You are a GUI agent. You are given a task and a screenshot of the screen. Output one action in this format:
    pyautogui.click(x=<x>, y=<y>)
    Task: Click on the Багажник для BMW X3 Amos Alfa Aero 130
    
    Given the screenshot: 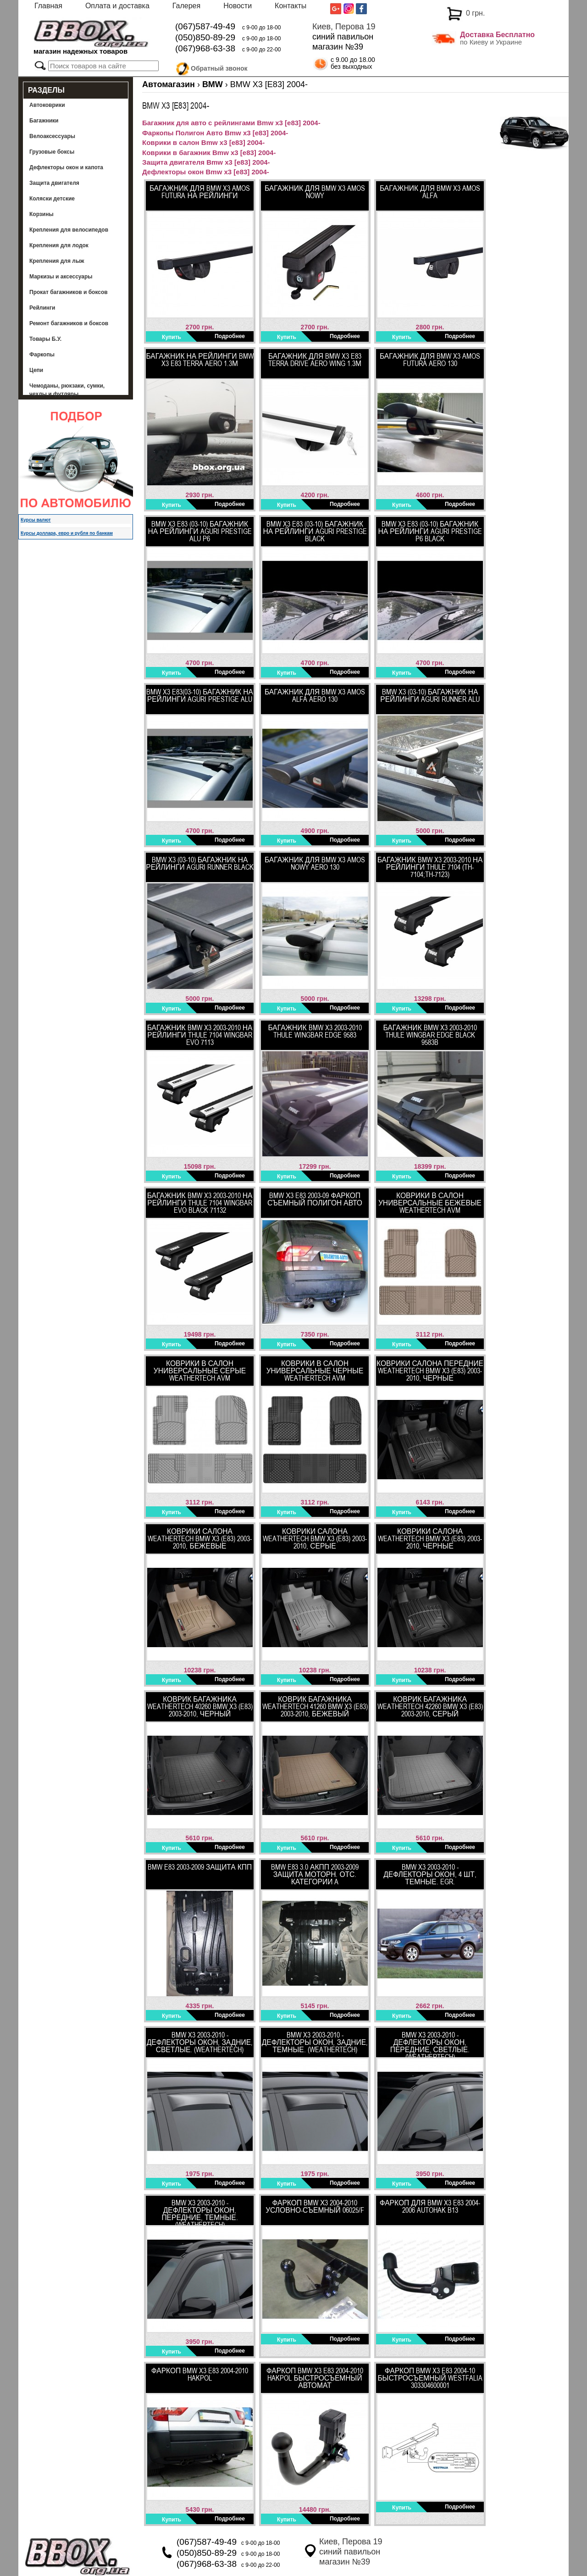 What is the action you would take?
    pyautogui.click(x=315, y=695)
    